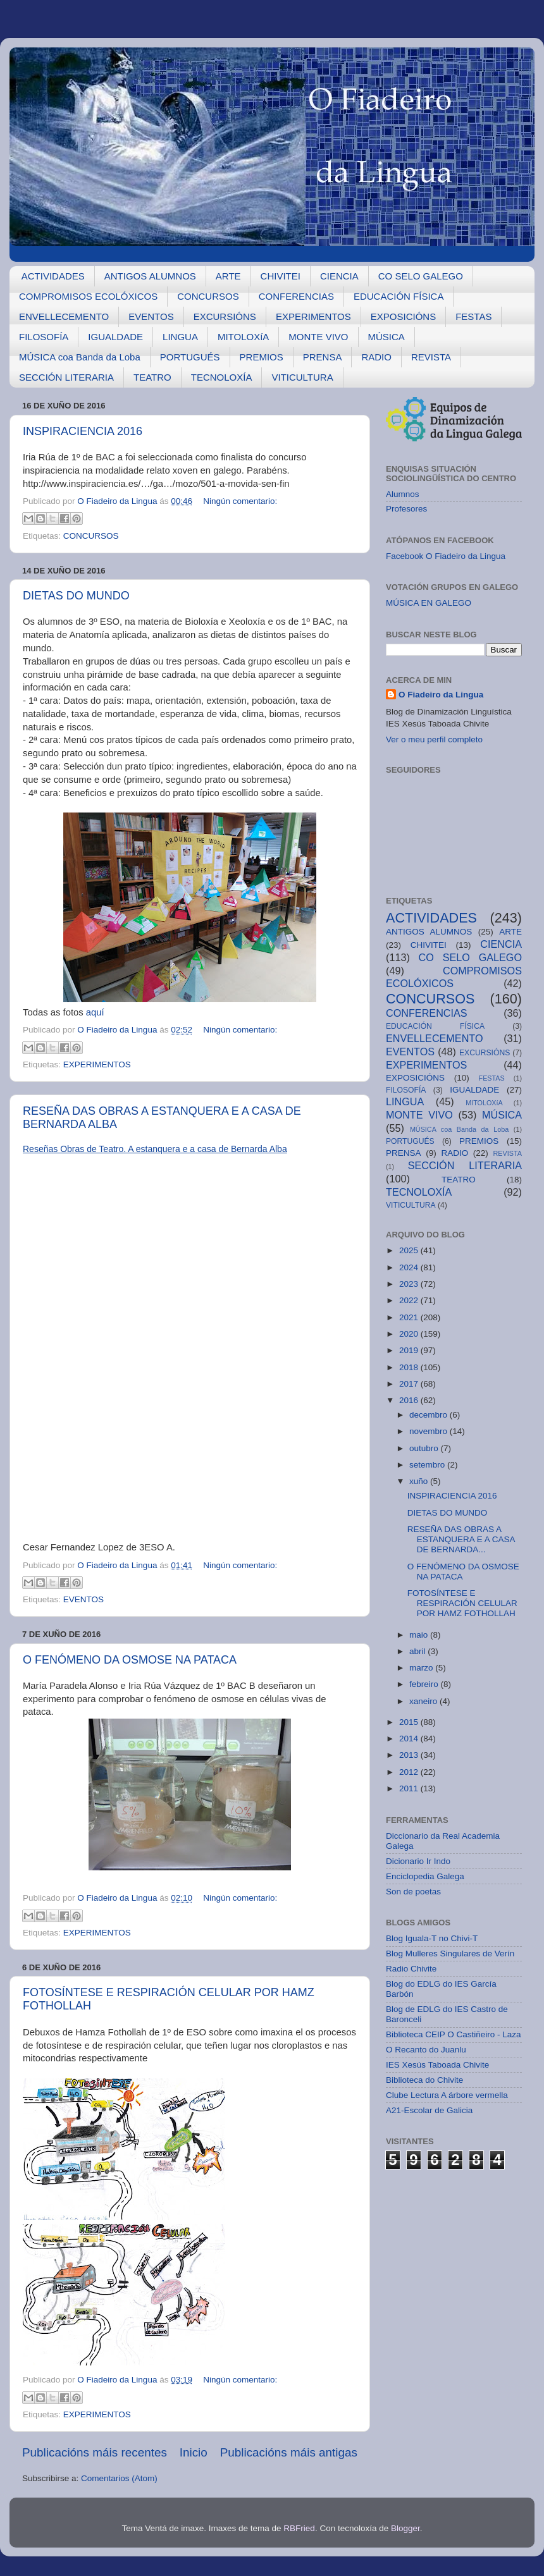 This screenshot has height=2576, width=544. I want to click on MITOLOXíA, so click(243, 336).